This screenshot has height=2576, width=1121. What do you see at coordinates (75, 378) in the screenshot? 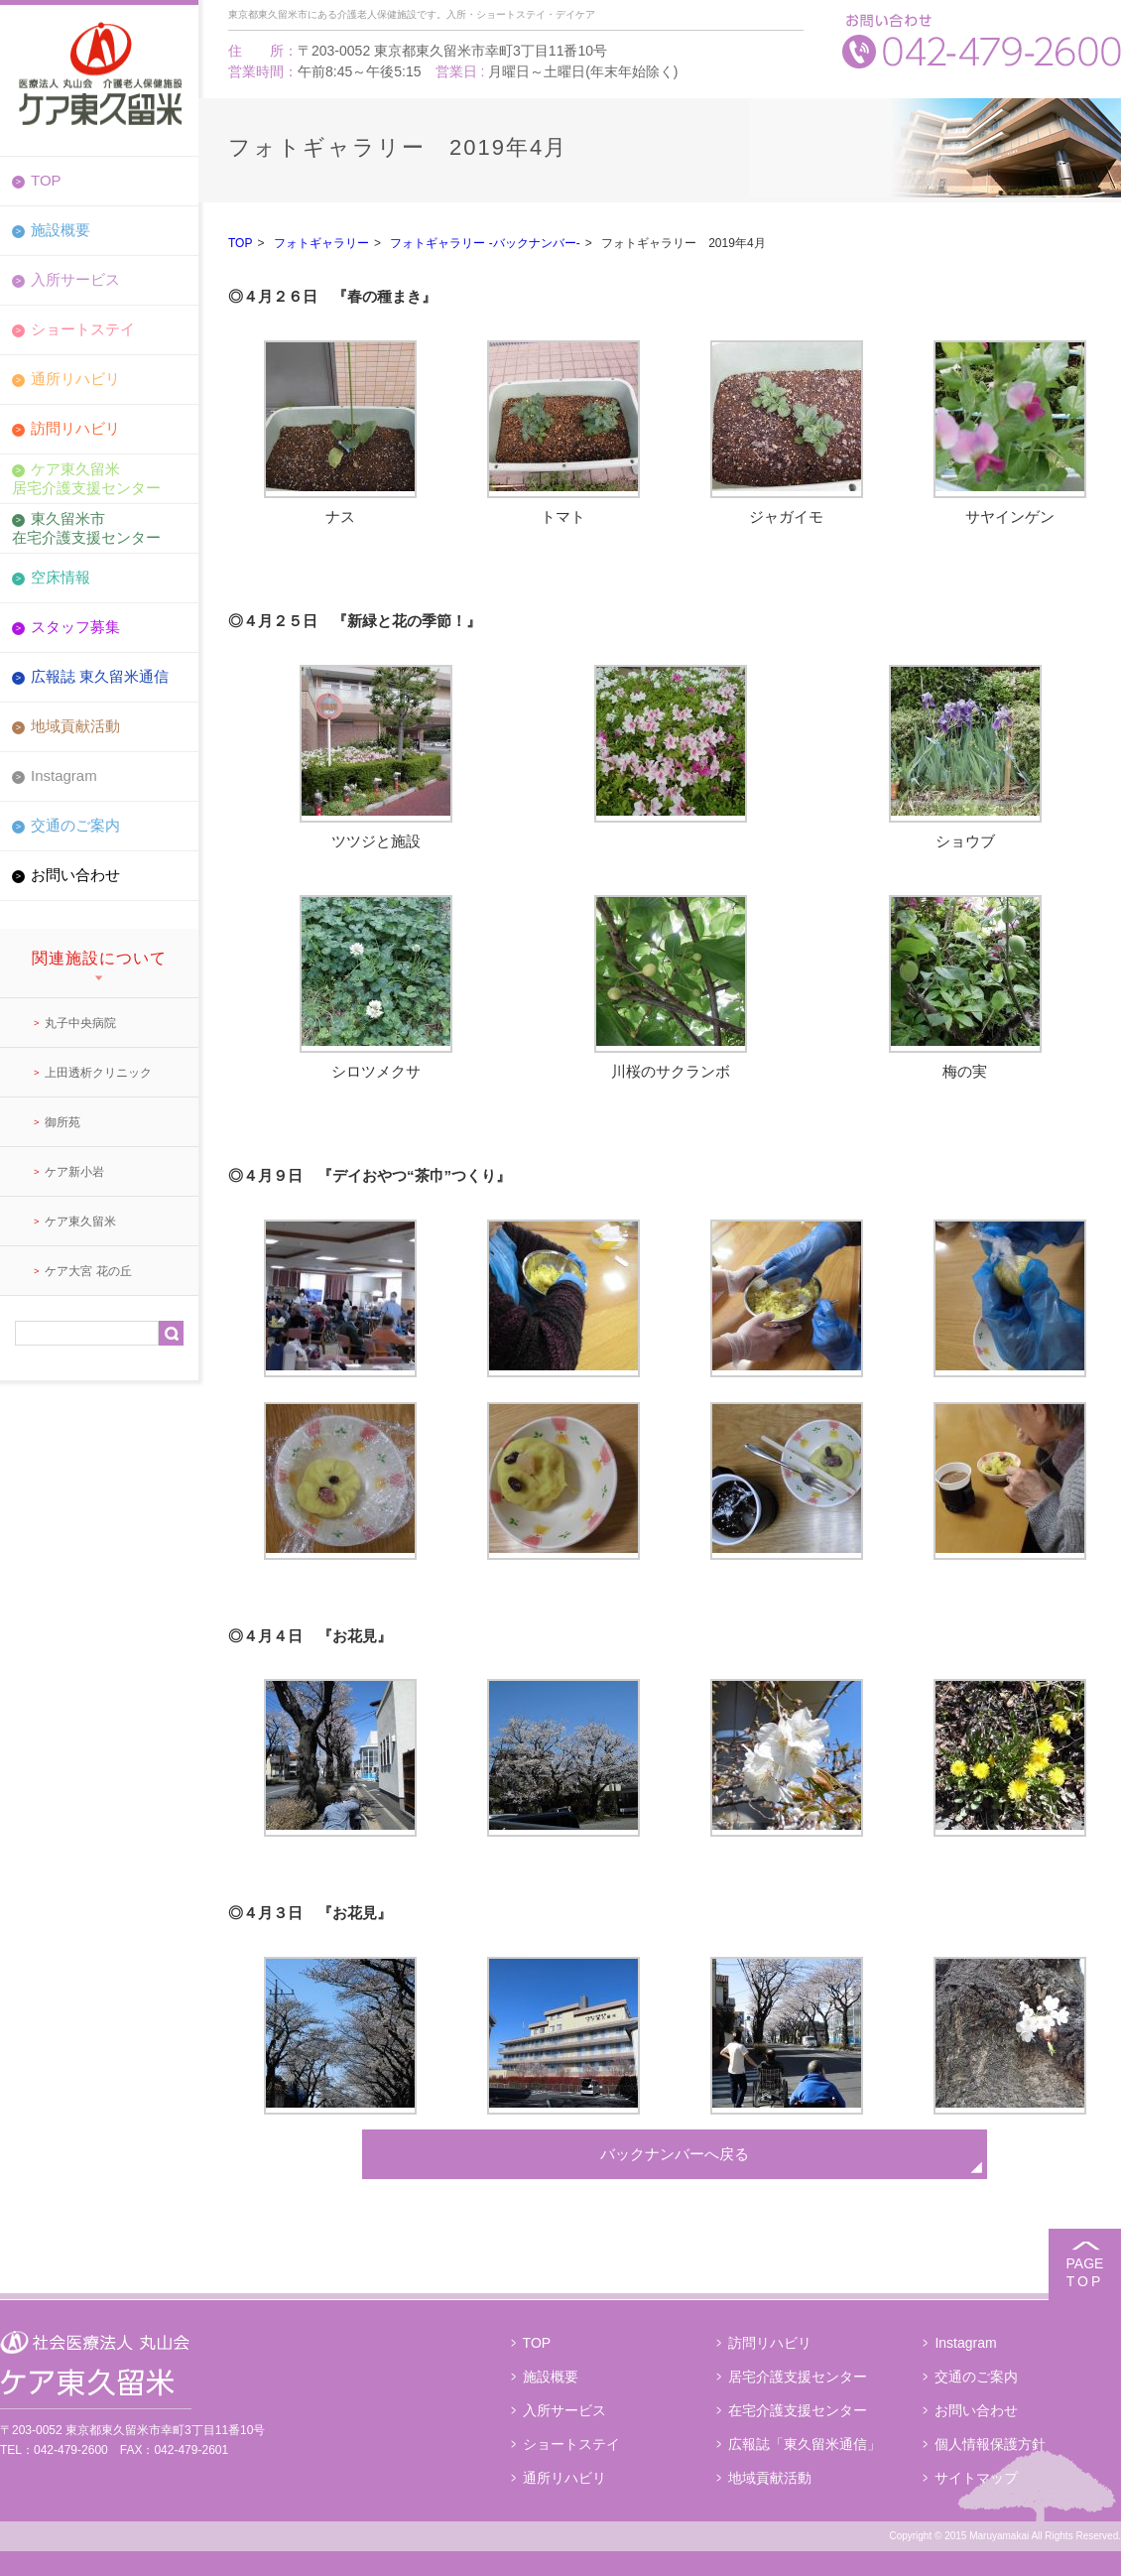
I see `通所リハビリ` at bounding box center [75, 378].